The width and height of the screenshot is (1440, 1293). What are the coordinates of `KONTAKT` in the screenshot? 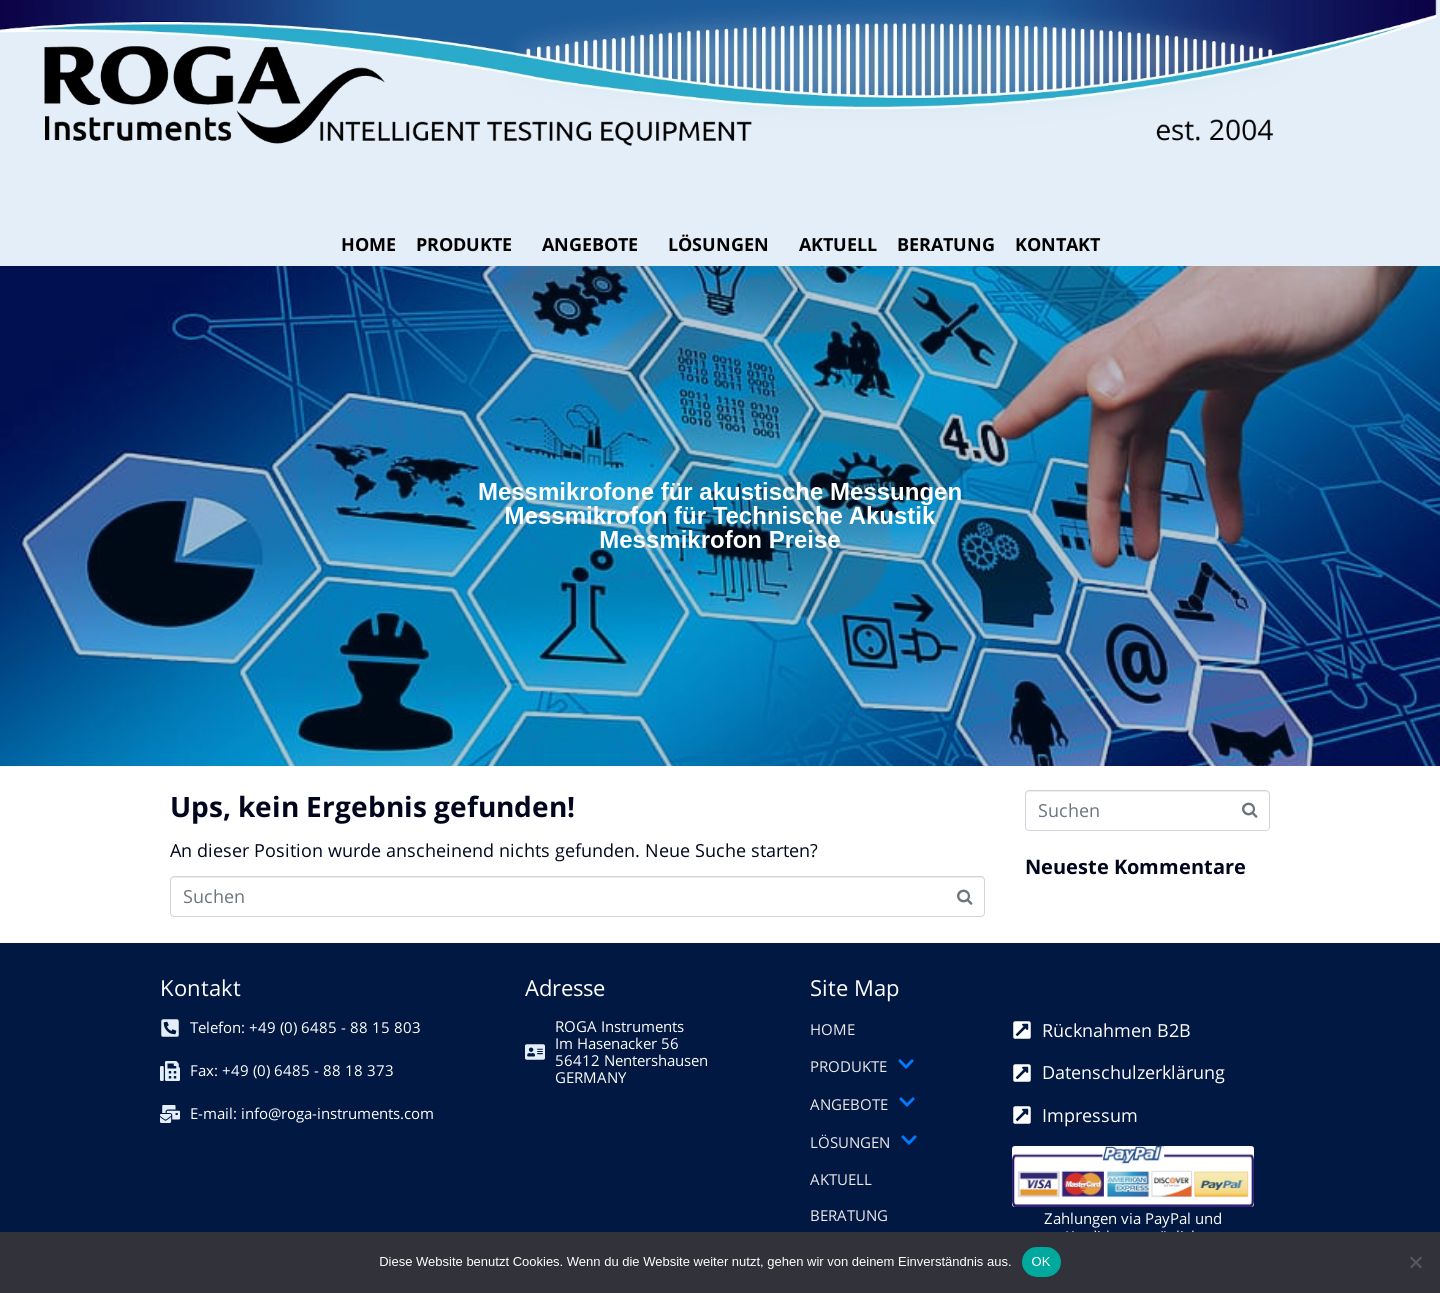 It's located at (1057, 244).